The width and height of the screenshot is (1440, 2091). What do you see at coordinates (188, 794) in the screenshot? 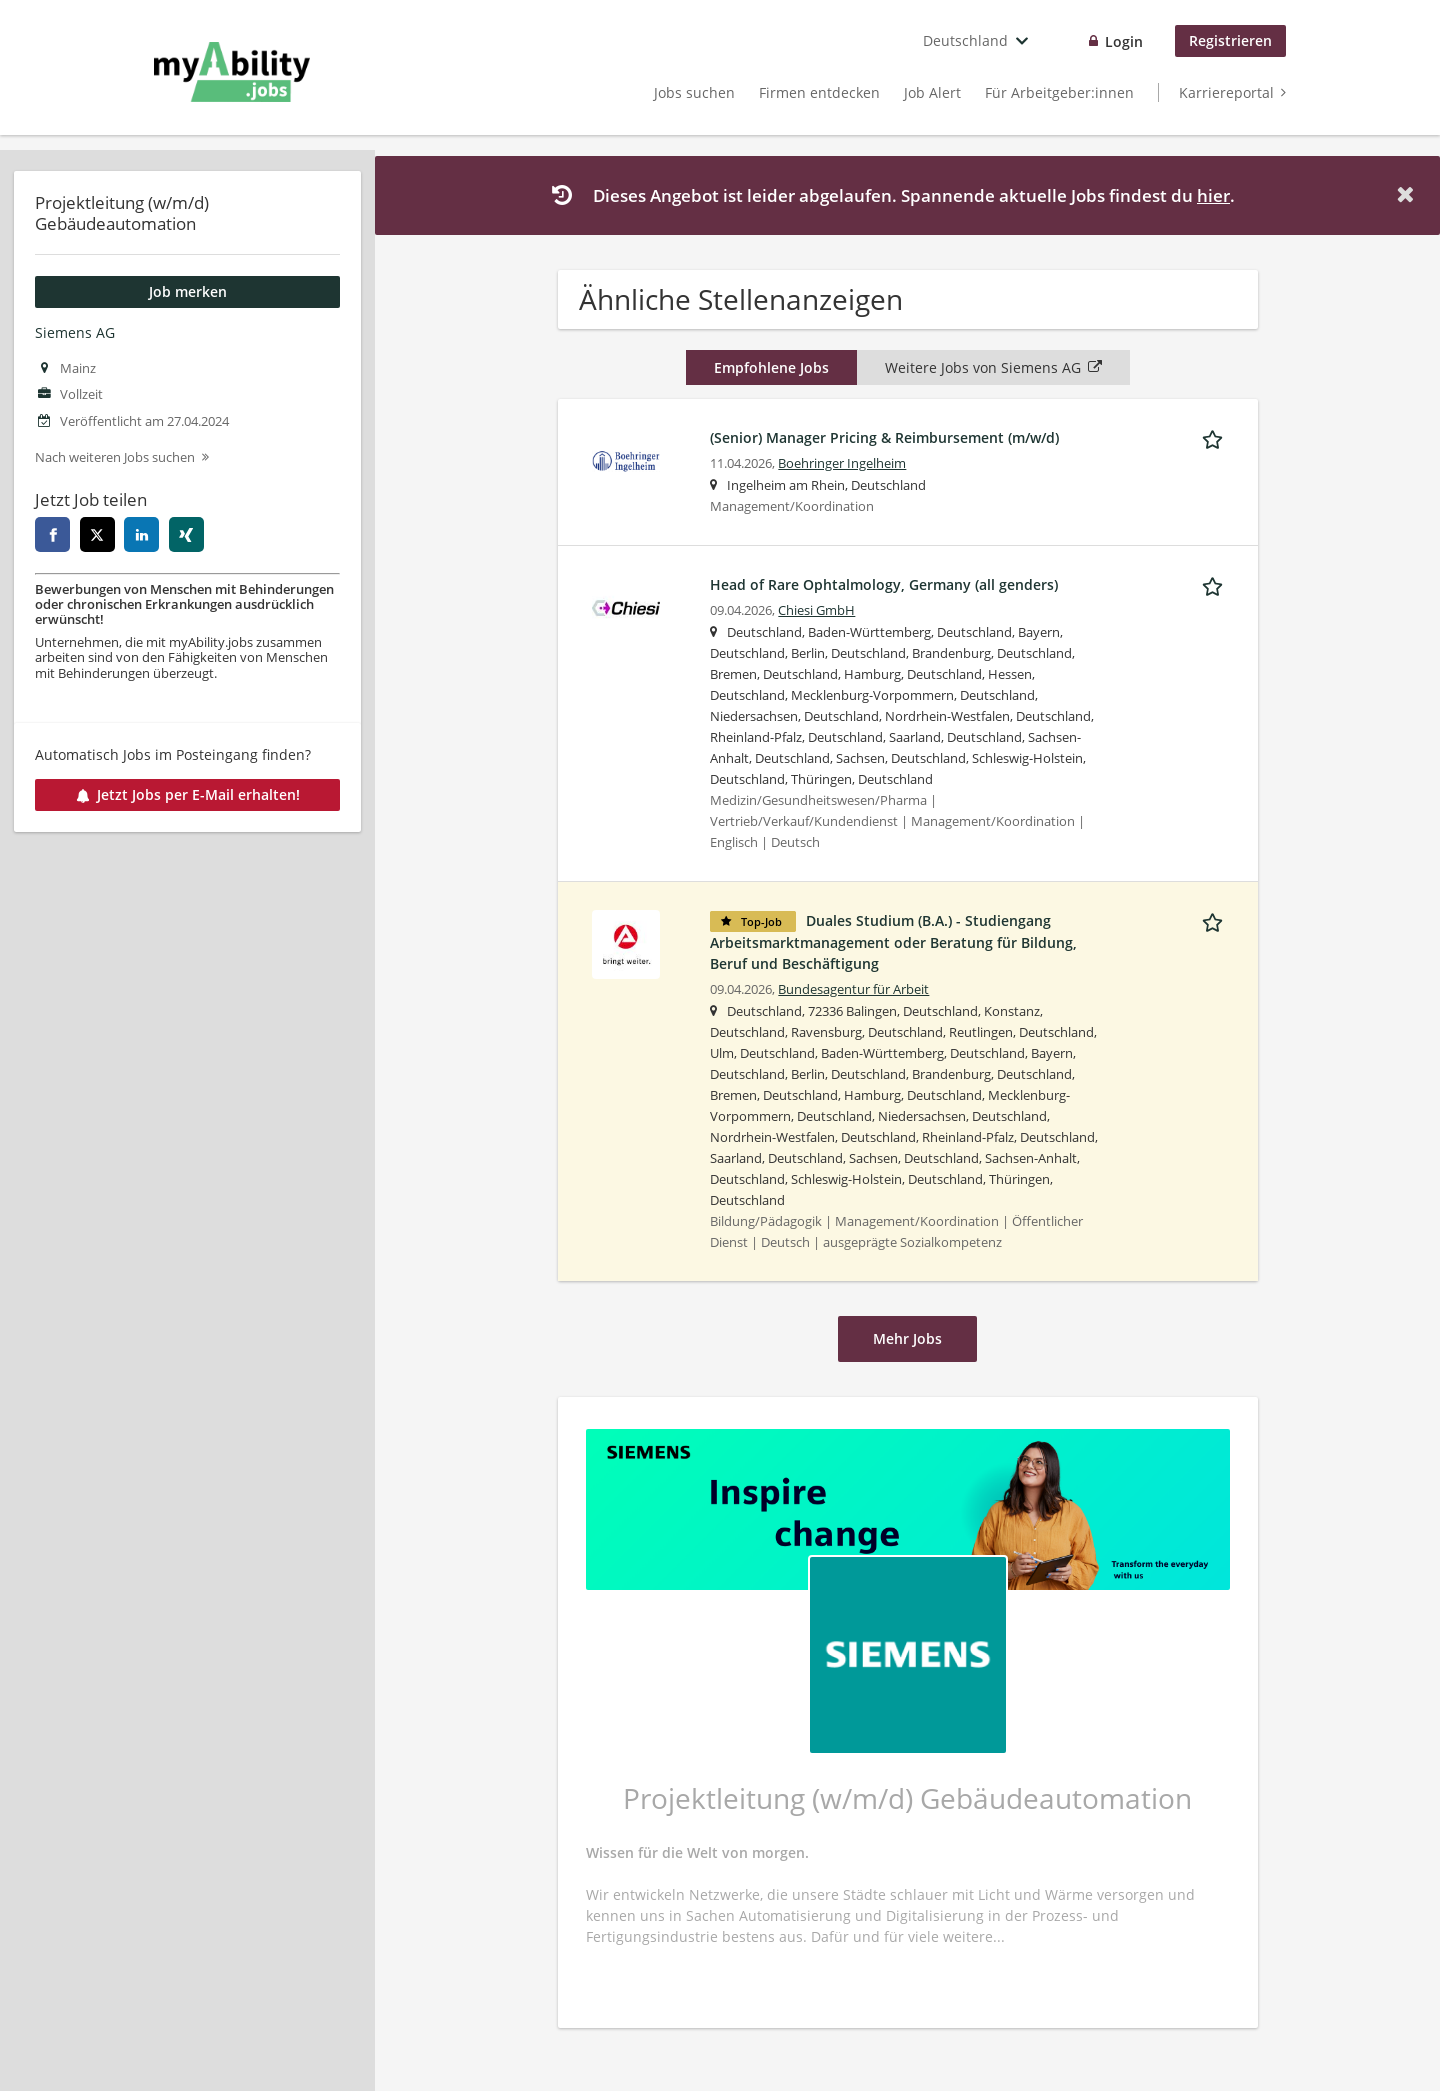
I see `Jetzt Jobs per E-Mail erhalten!` at bounding box center [188, 794].